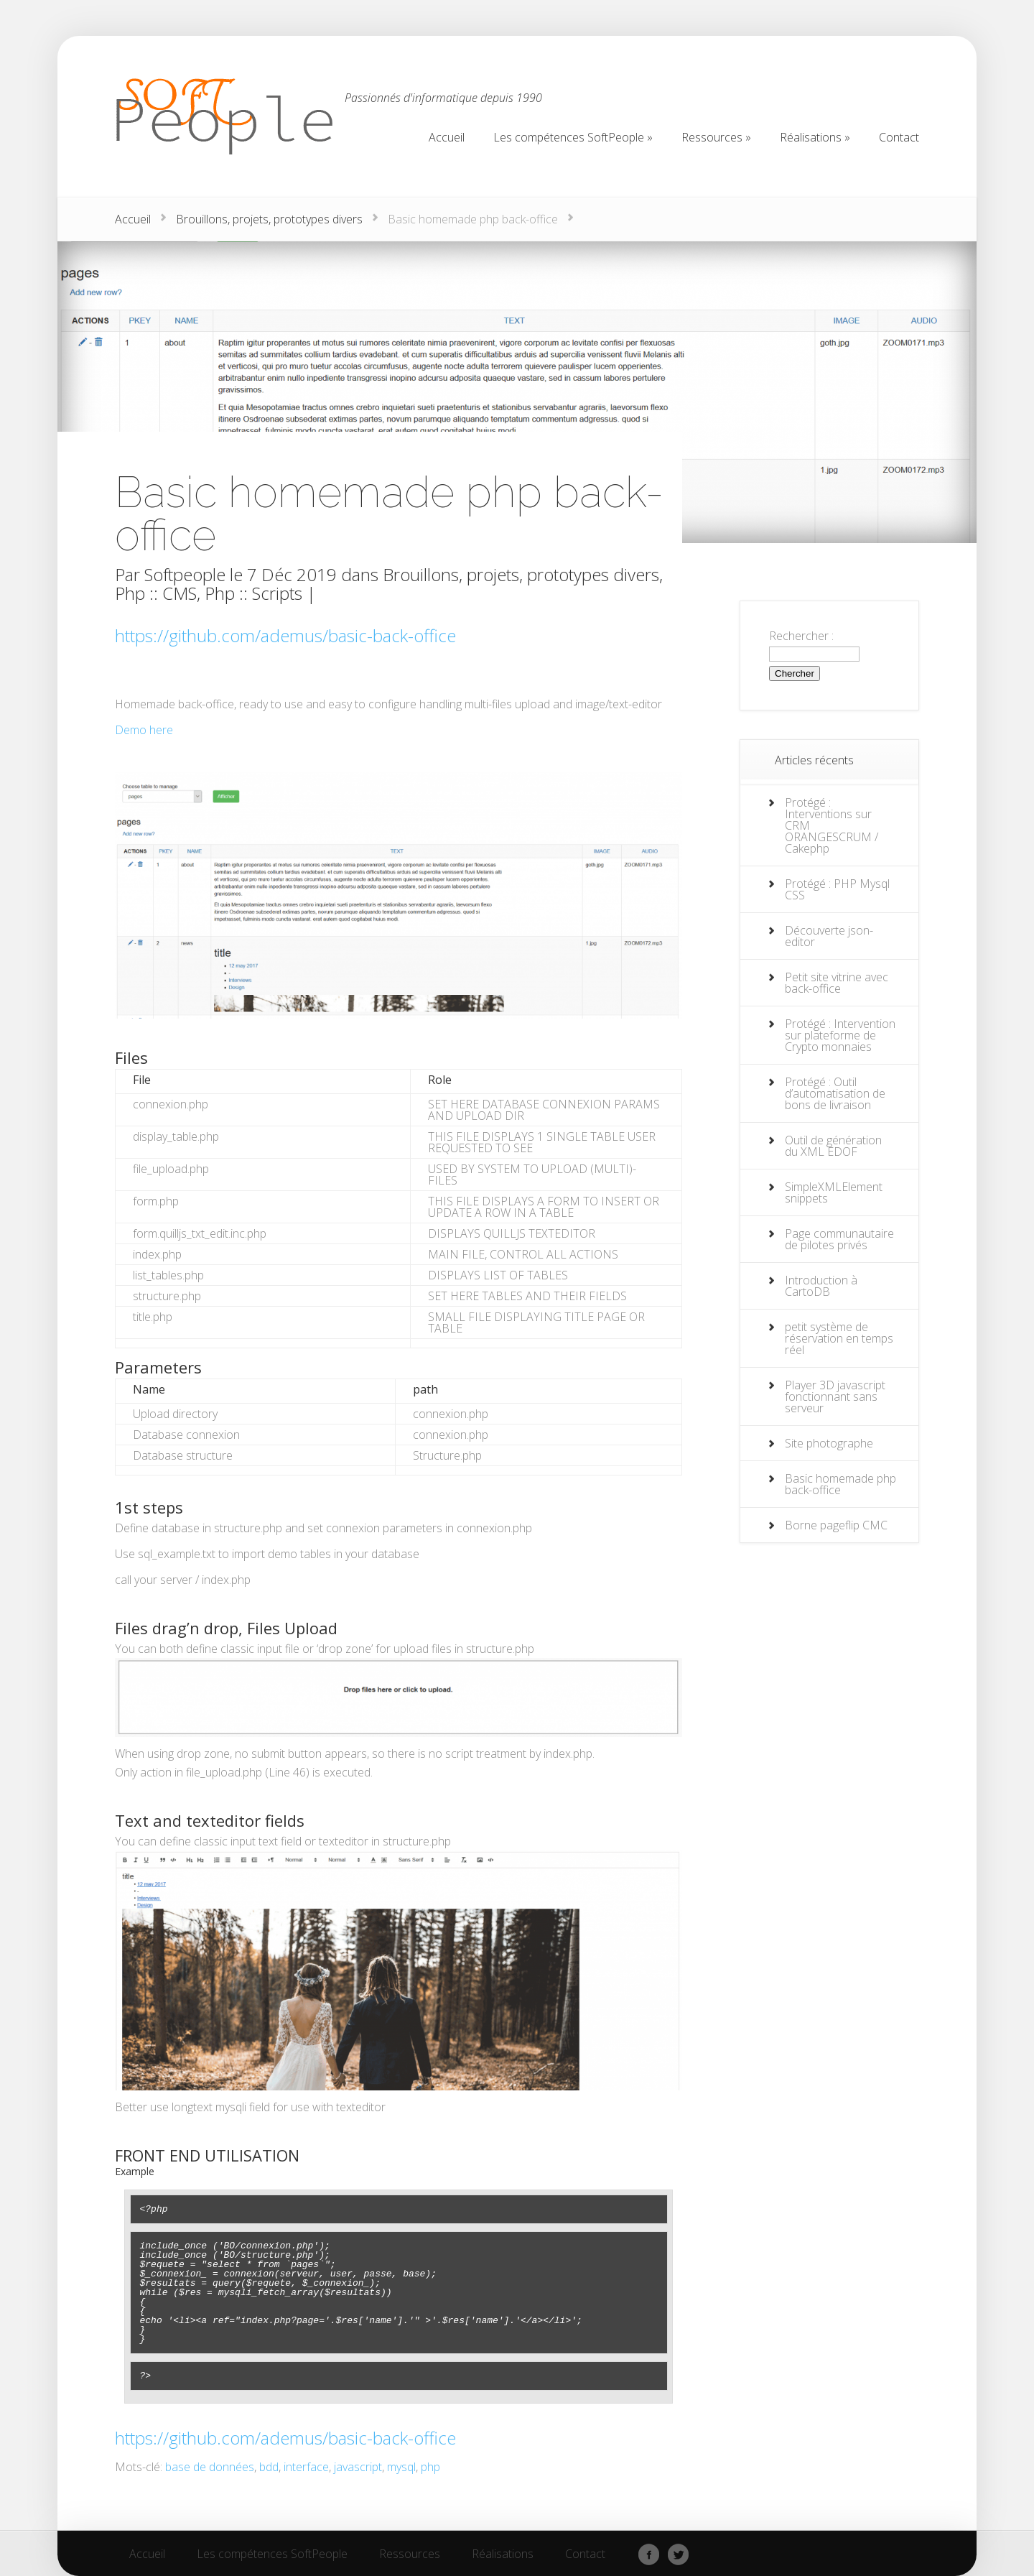 The height and width of the screenshot is (2576, 1034). Describe the element at coordinates (840, 1484) in the screenshot. I see `Basic homemade php back-office` at that location.